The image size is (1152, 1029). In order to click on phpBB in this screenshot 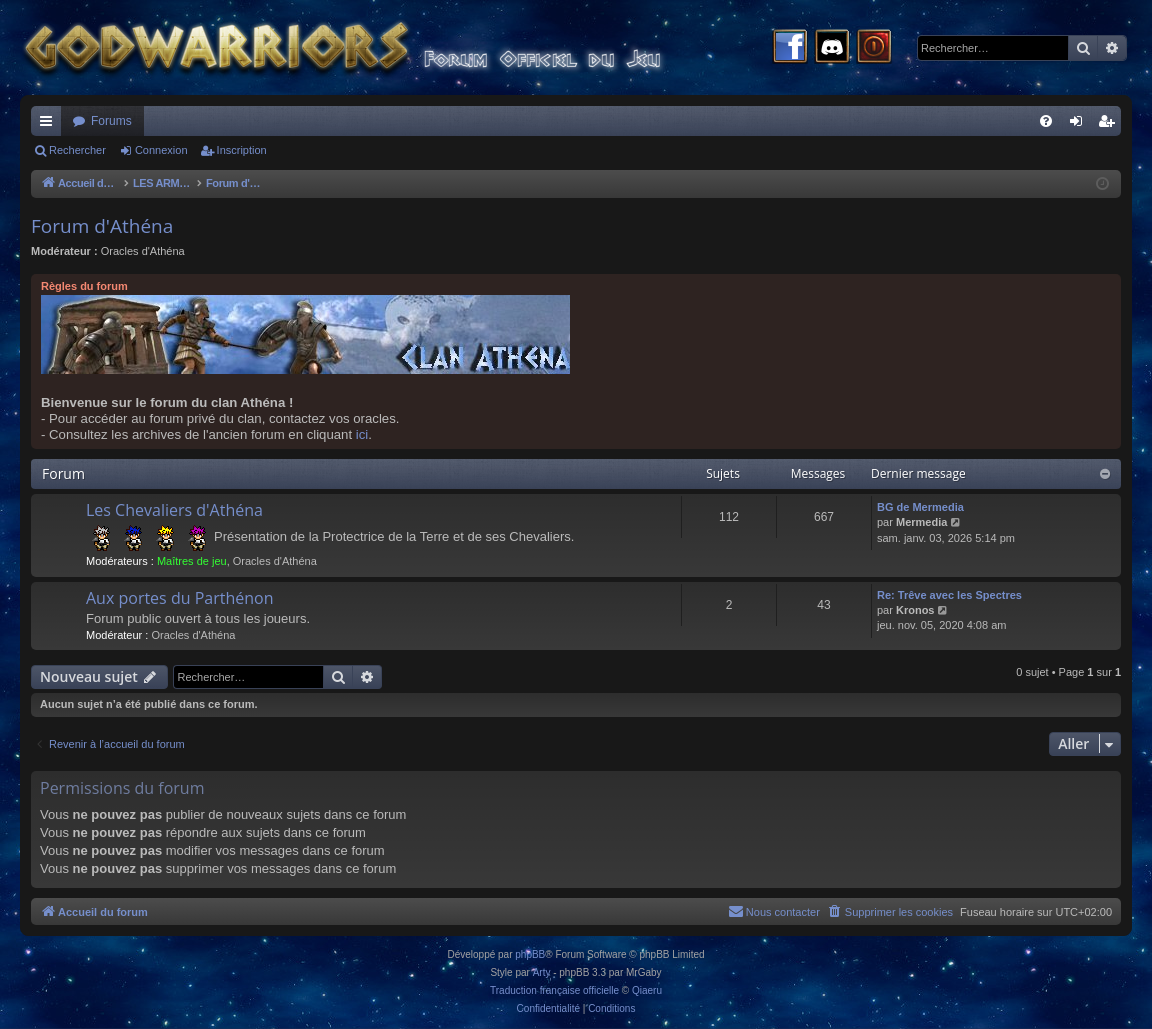, I will do `click(530, 954)`.